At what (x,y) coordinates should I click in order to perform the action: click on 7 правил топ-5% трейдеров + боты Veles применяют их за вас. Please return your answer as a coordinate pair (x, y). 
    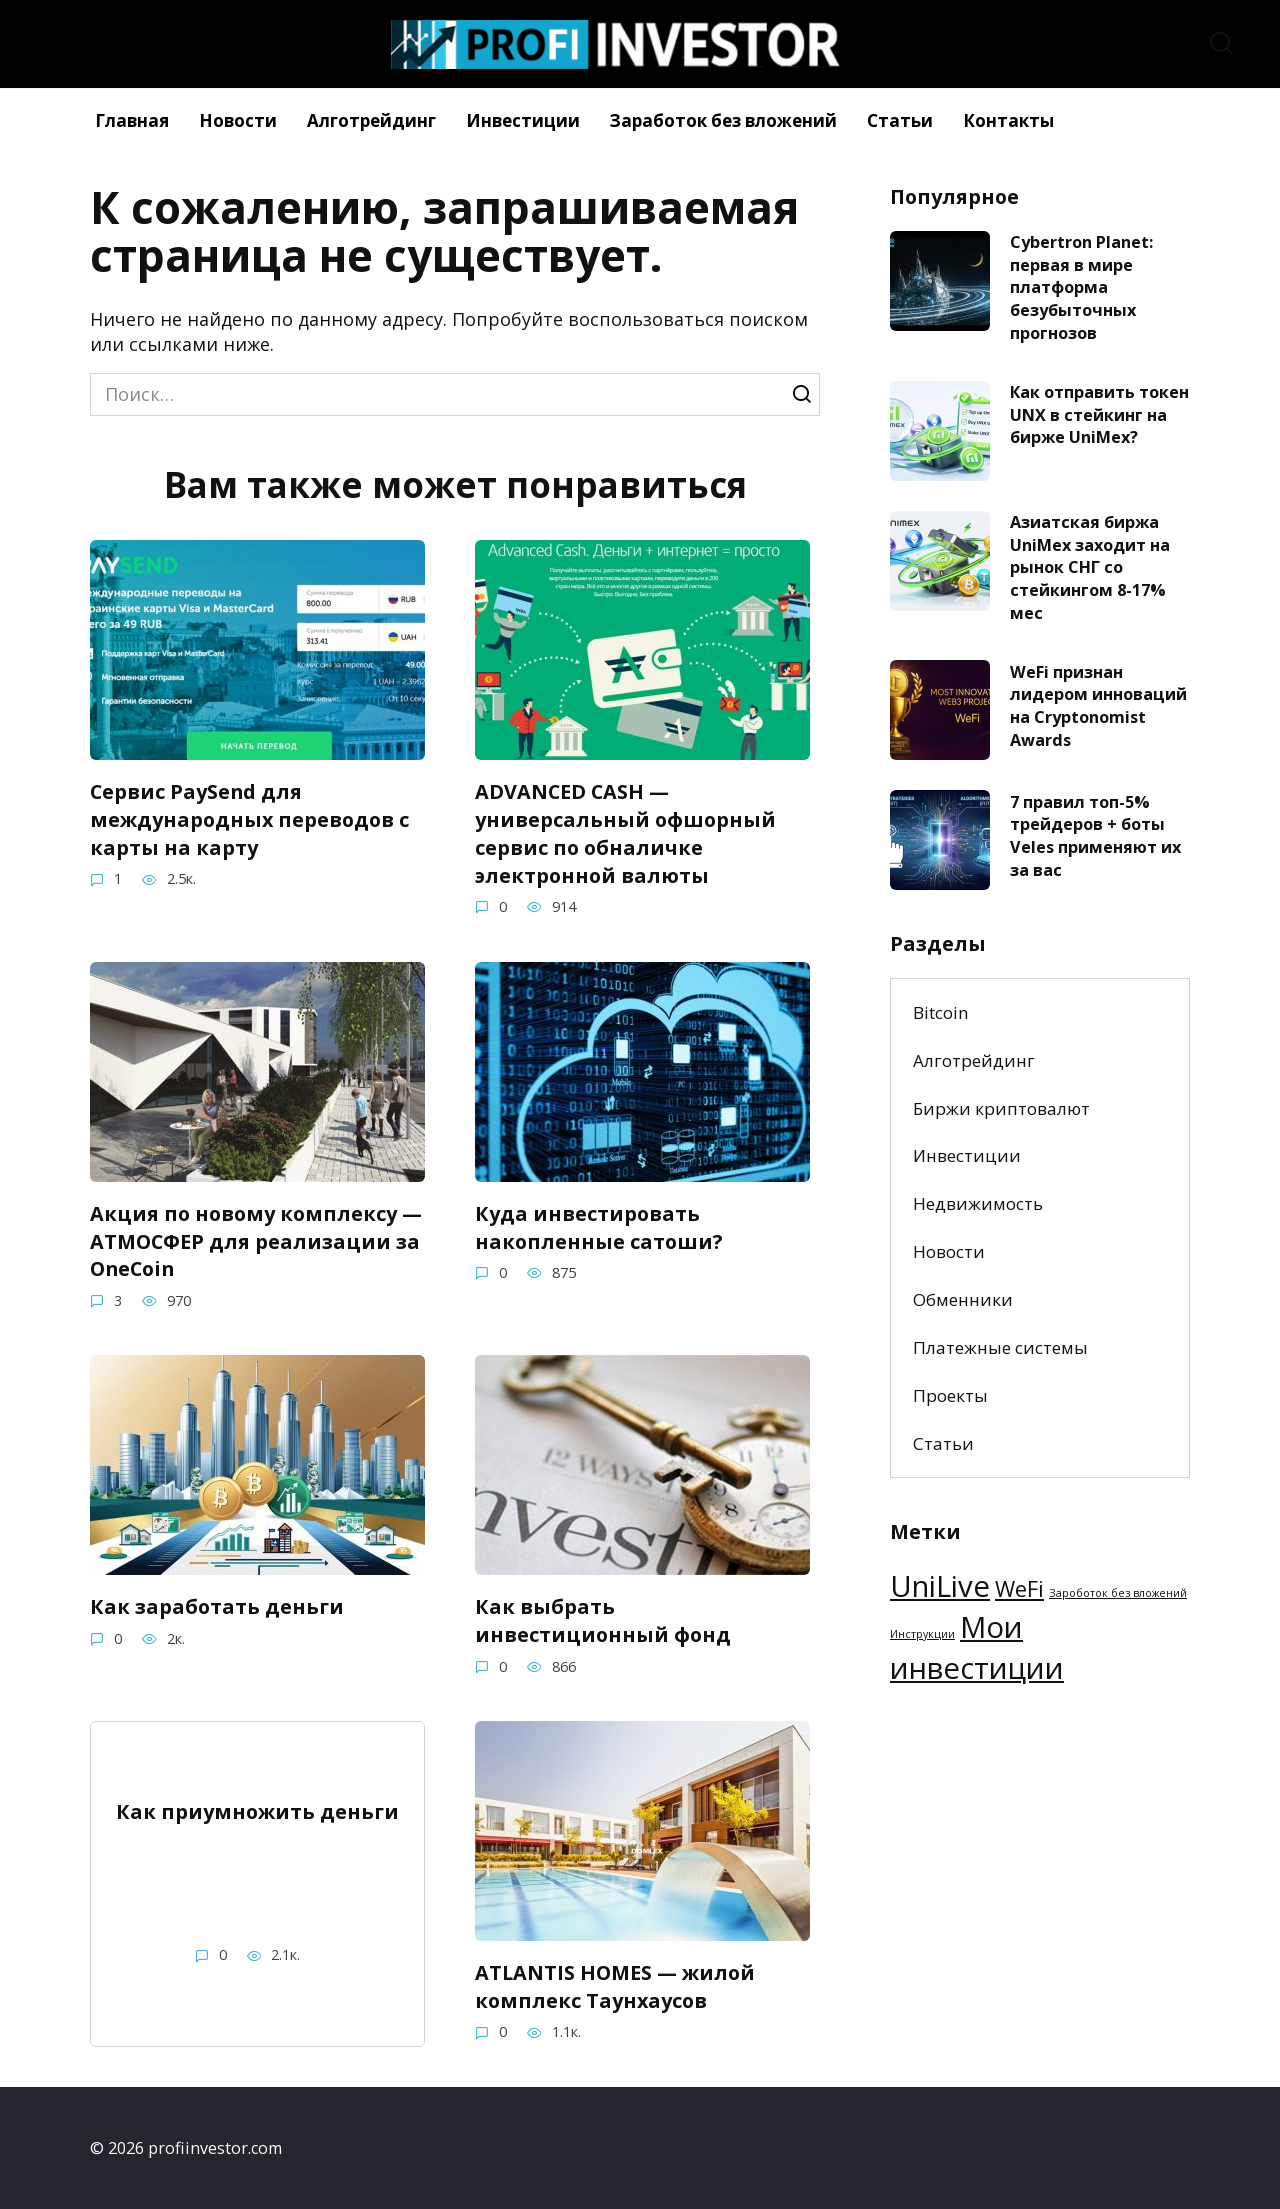
    Looking at the image, I should click on (1095, 835).